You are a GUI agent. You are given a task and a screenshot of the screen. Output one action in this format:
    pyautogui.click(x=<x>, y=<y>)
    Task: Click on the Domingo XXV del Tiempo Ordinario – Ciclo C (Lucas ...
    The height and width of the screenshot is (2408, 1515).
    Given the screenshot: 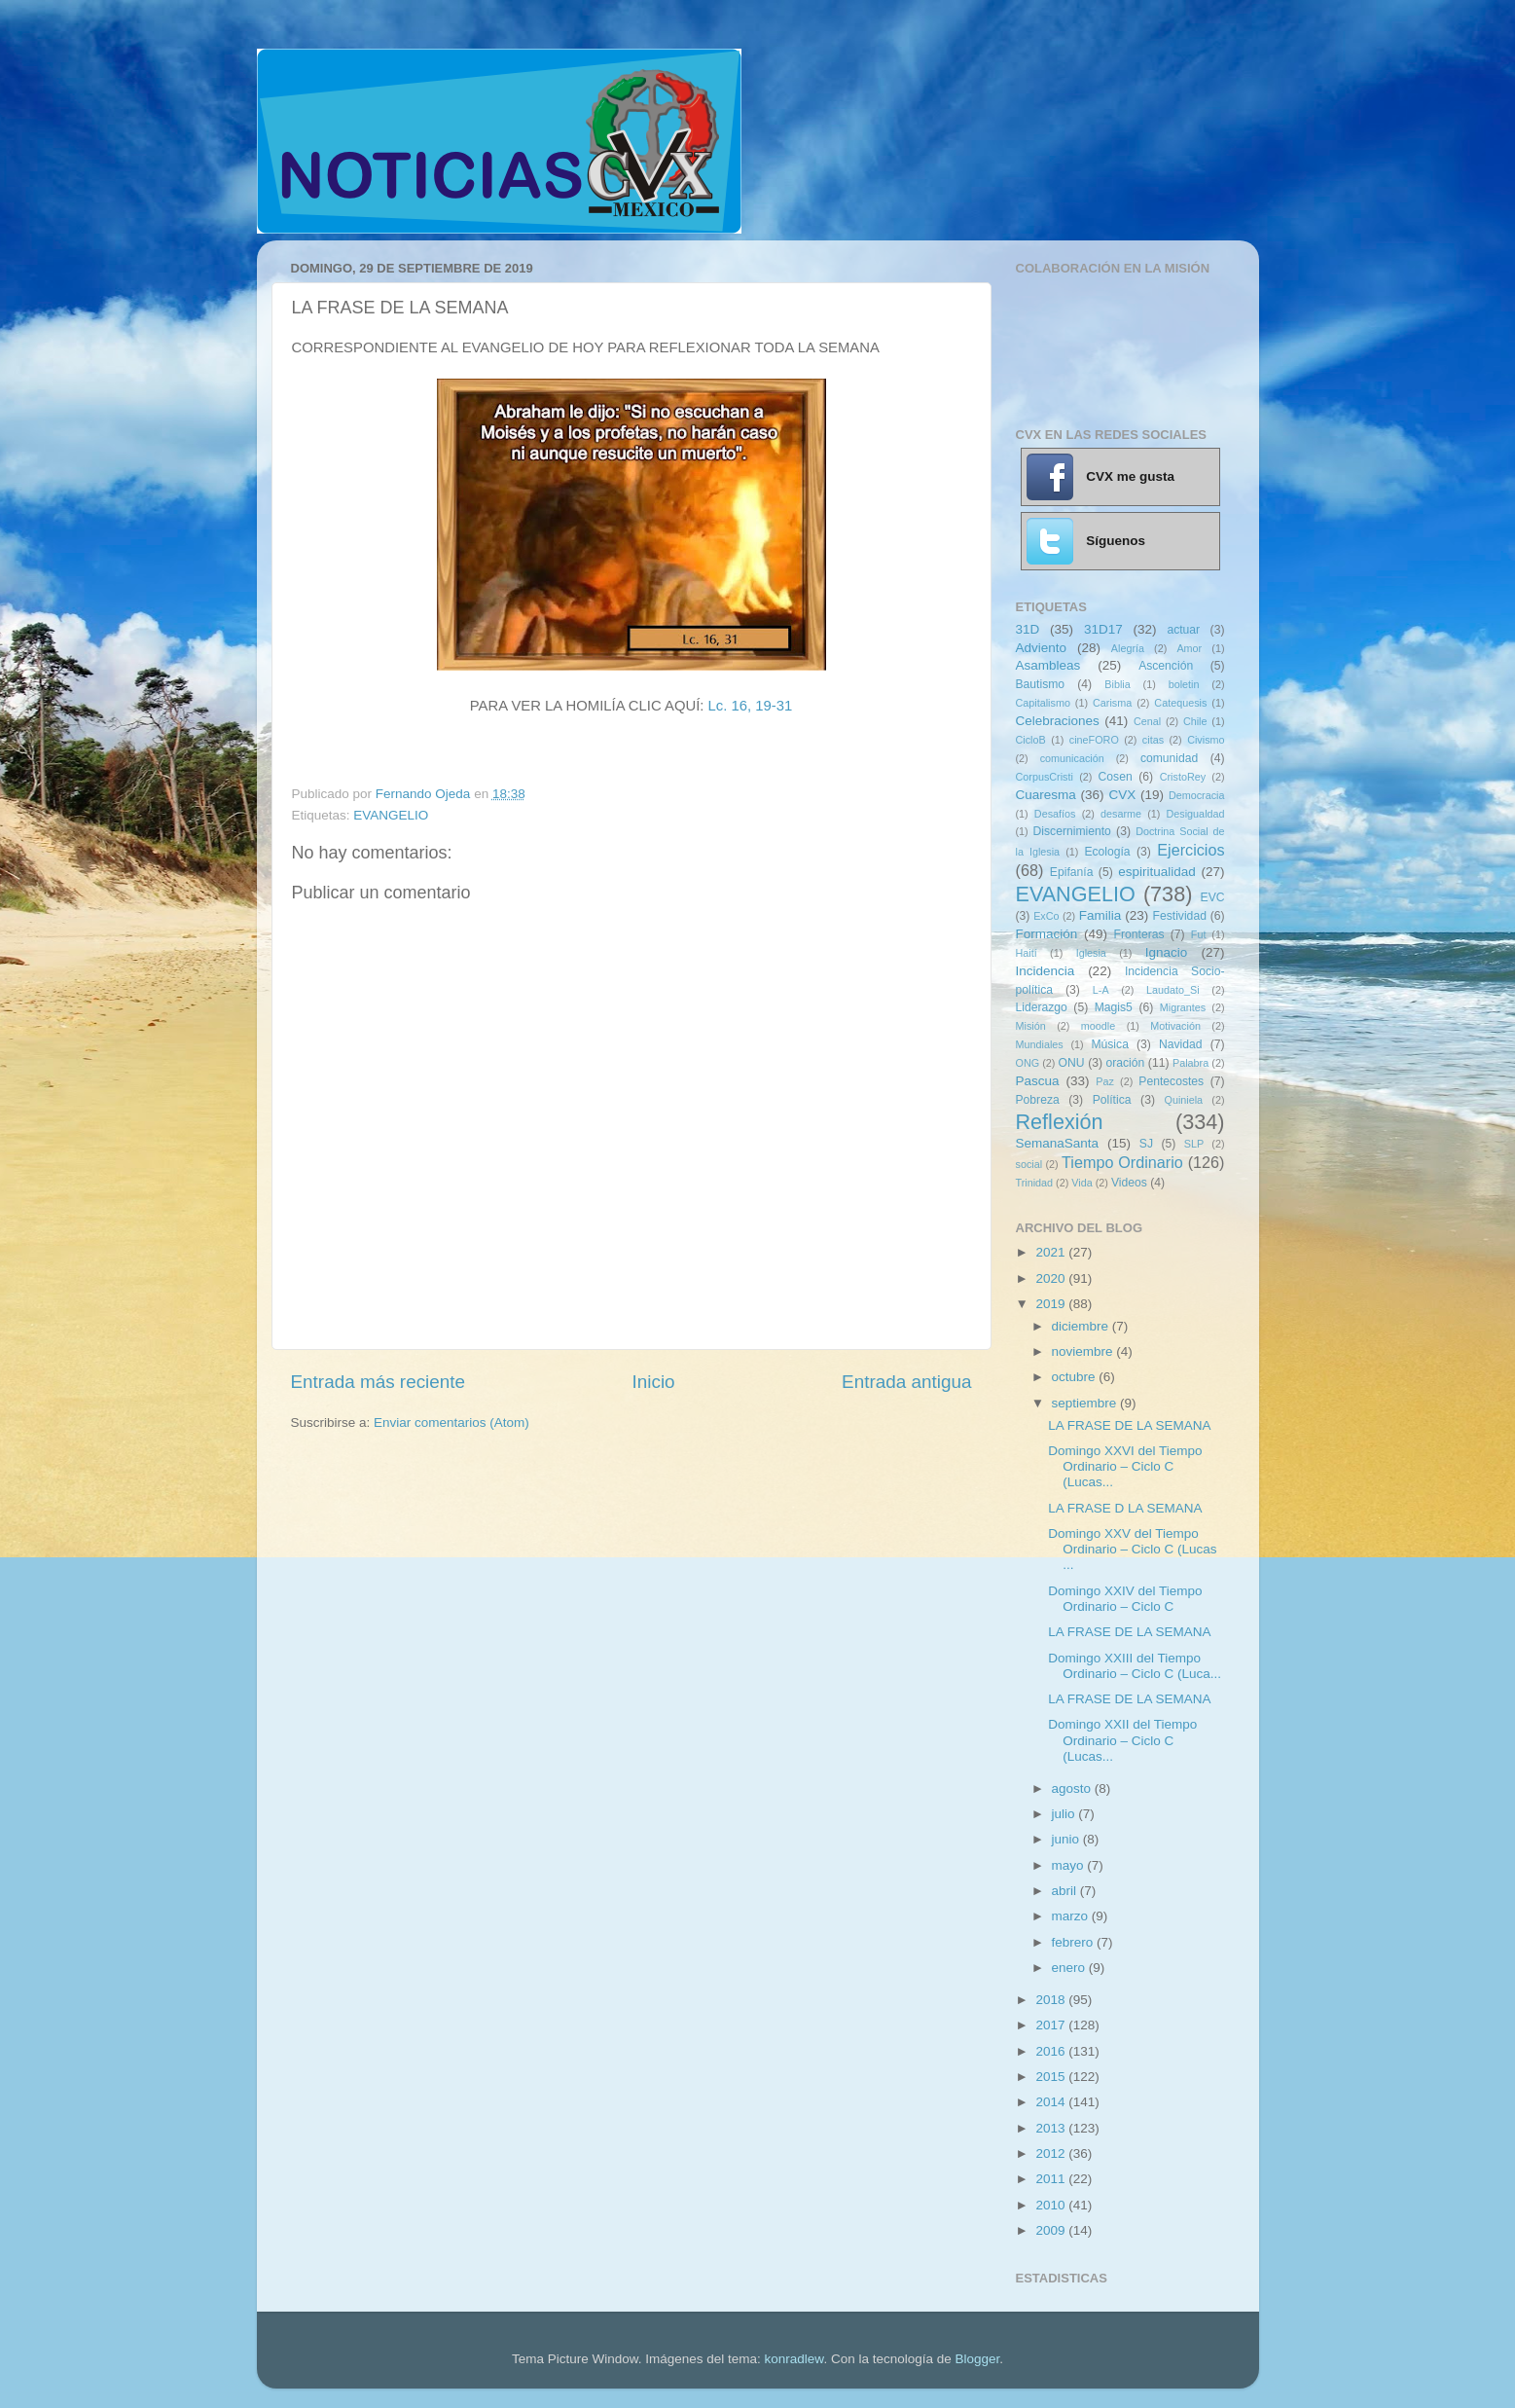 What is the action you would take?
    pyautogui.click(x=1132, y=1549)
    